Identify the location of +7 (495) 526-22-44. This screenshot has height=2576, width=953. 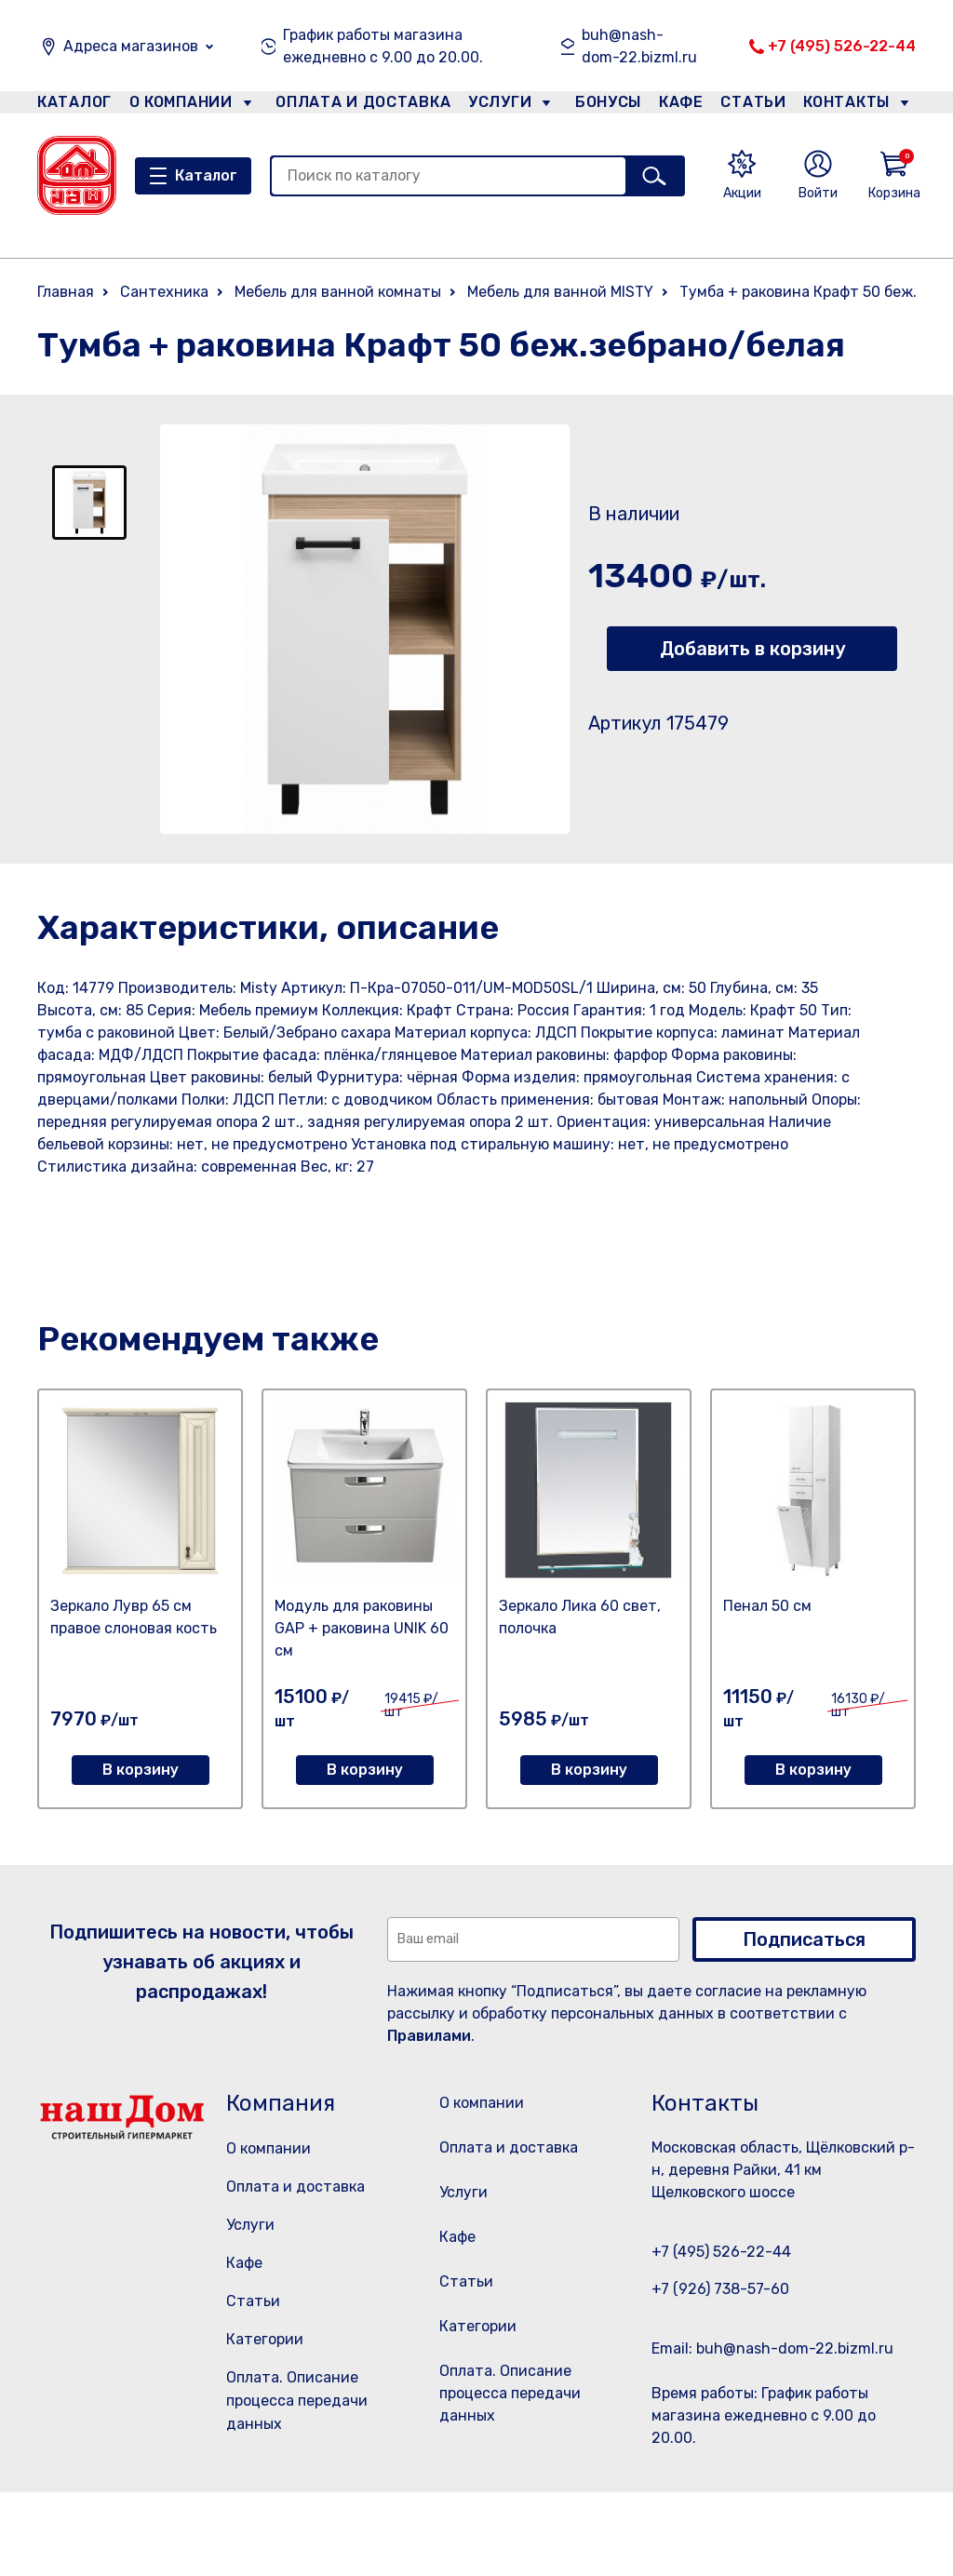
(842, 46).